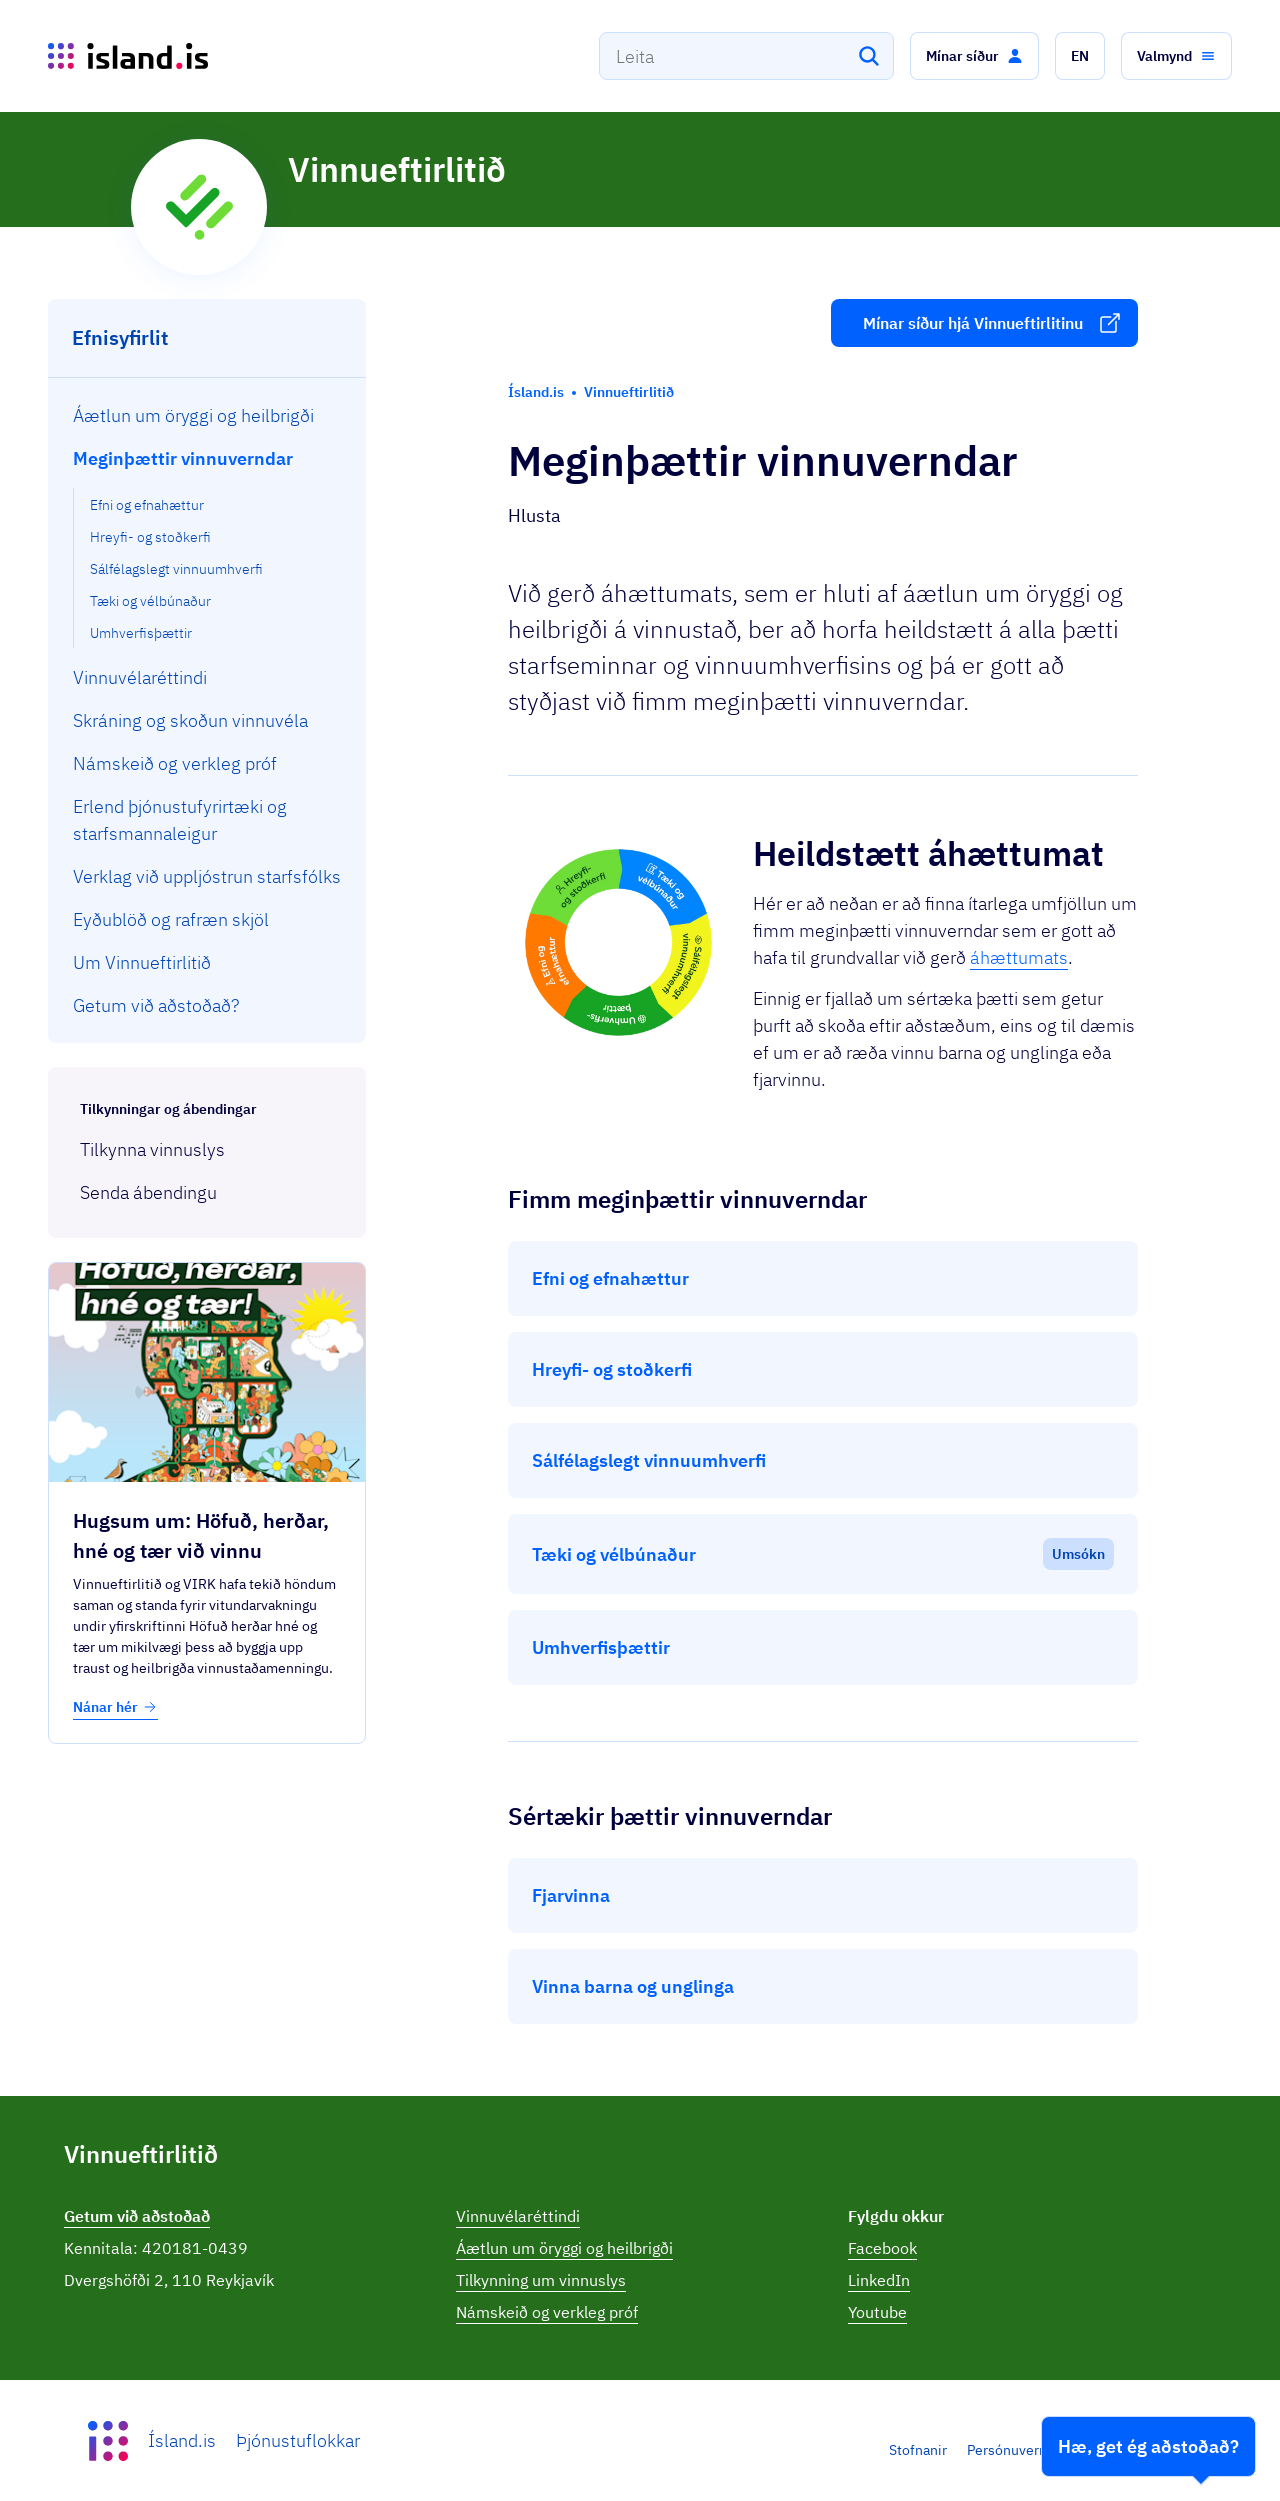  What do you see at coordinates (564, 2248) in the screenshot?
I see `Áætlun um öryggi og heilbrigði` at bounding box center [564, 2248].